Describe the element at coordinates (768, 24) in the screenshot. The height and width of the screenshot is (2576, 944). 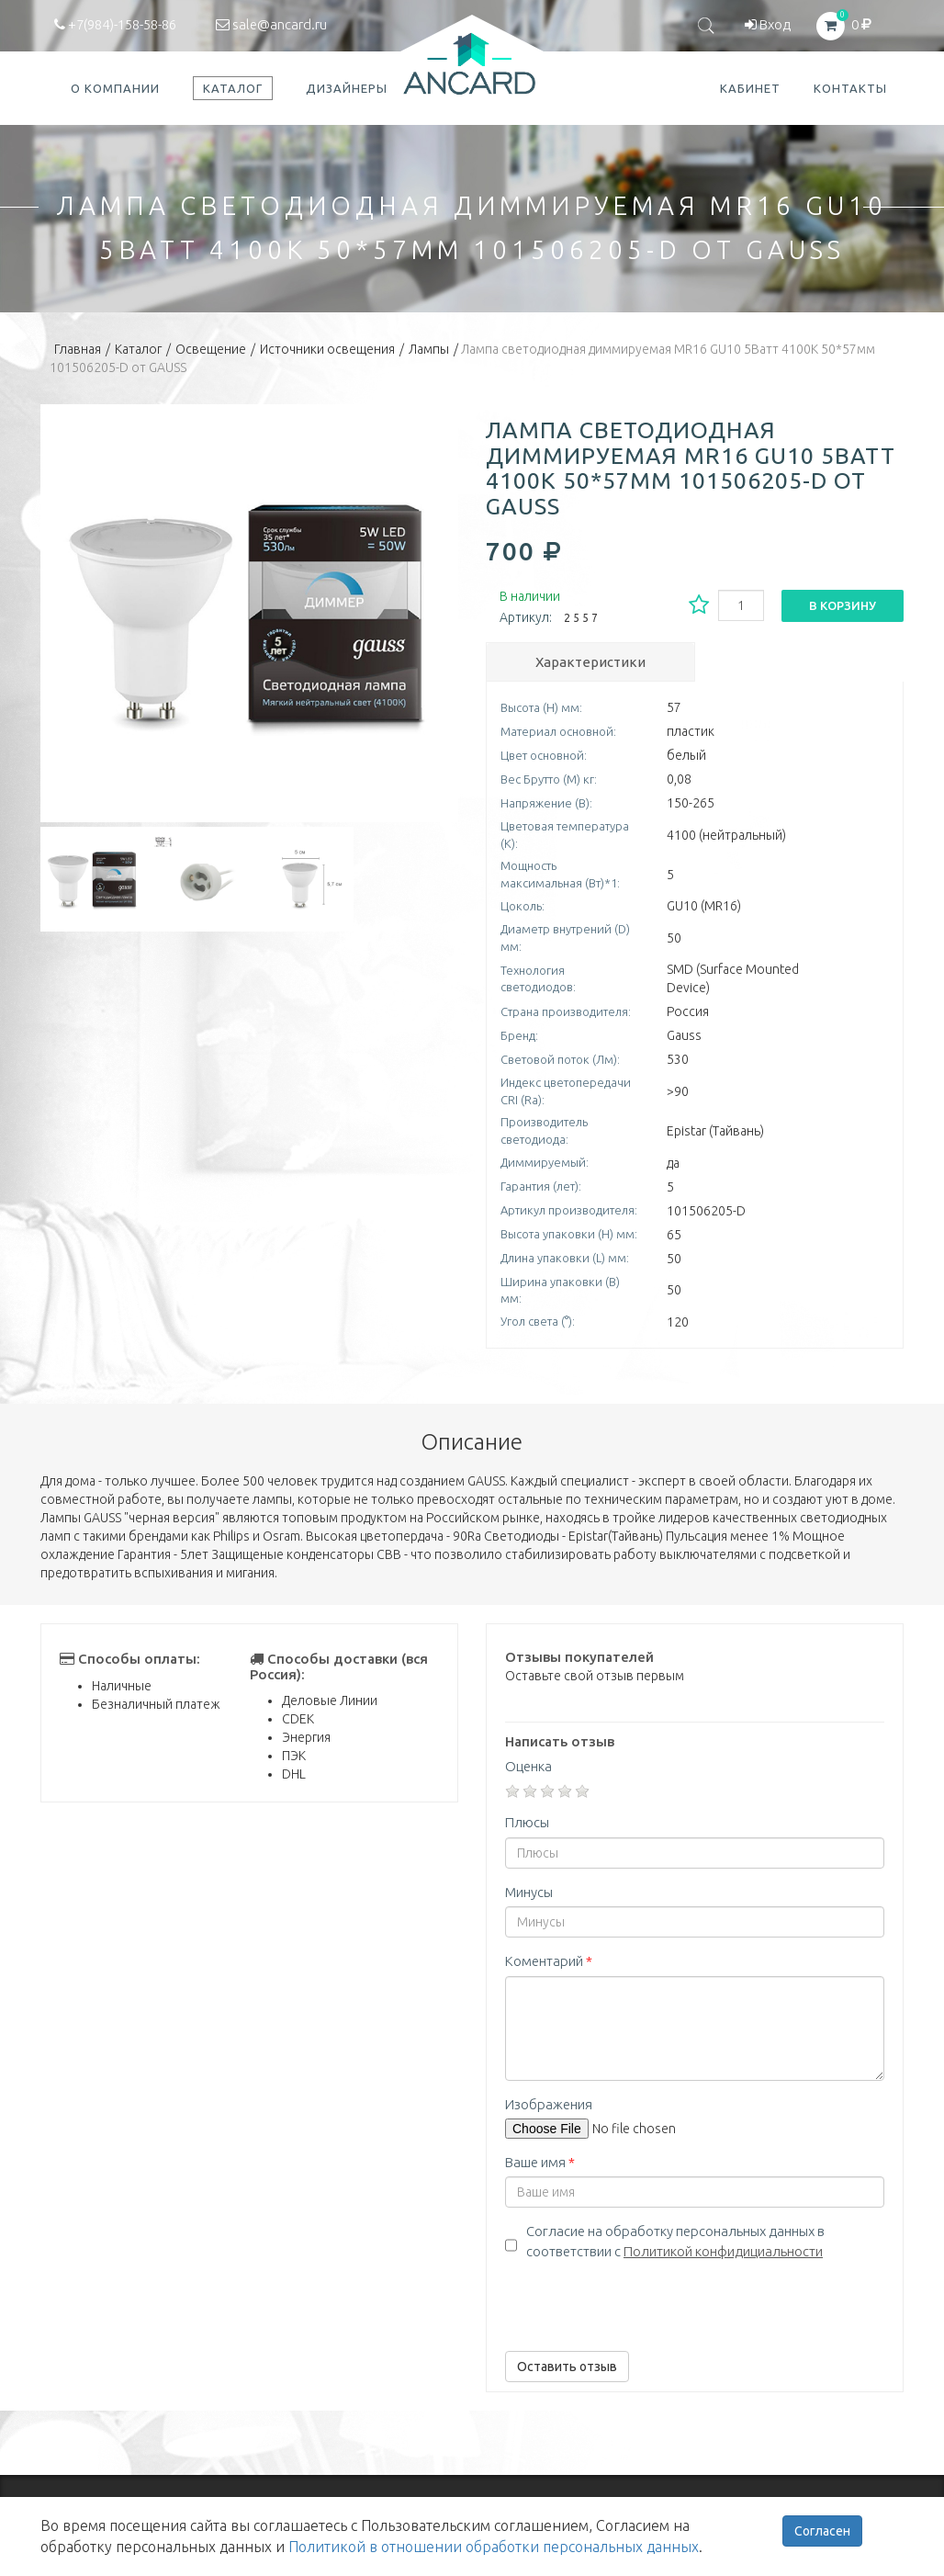
I see `Вход` at that location.